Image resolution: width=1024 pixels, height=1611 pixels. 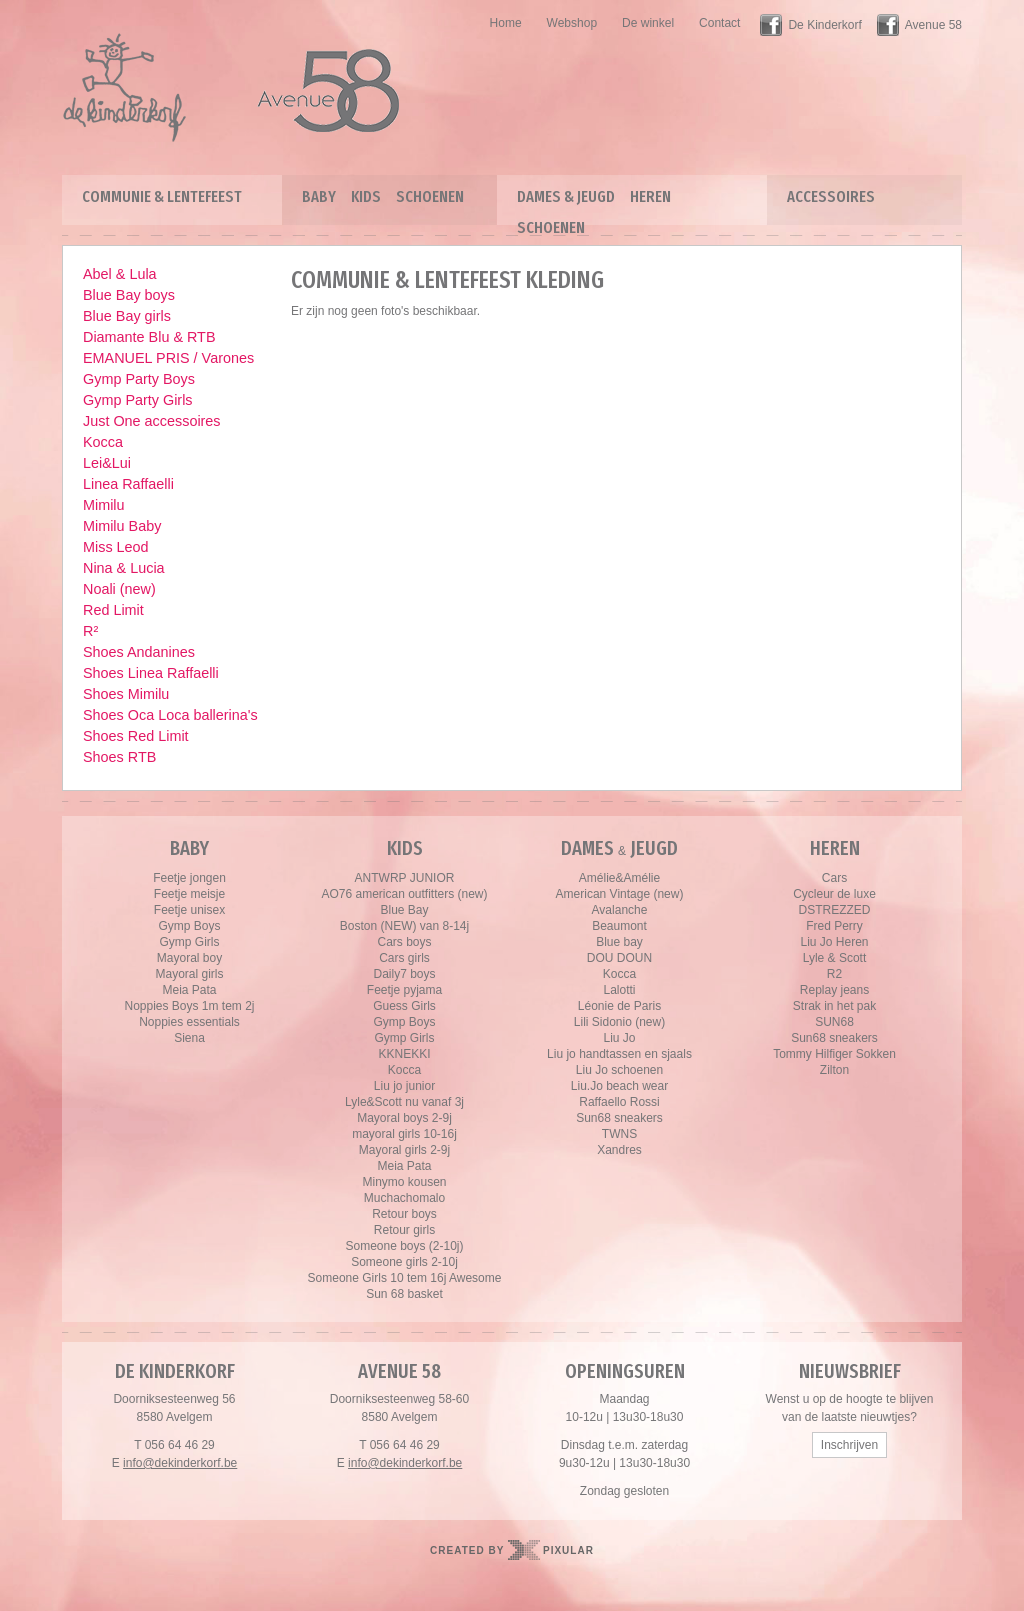 I want to click on Léonie de Paris, so click(x=619, y=1006).